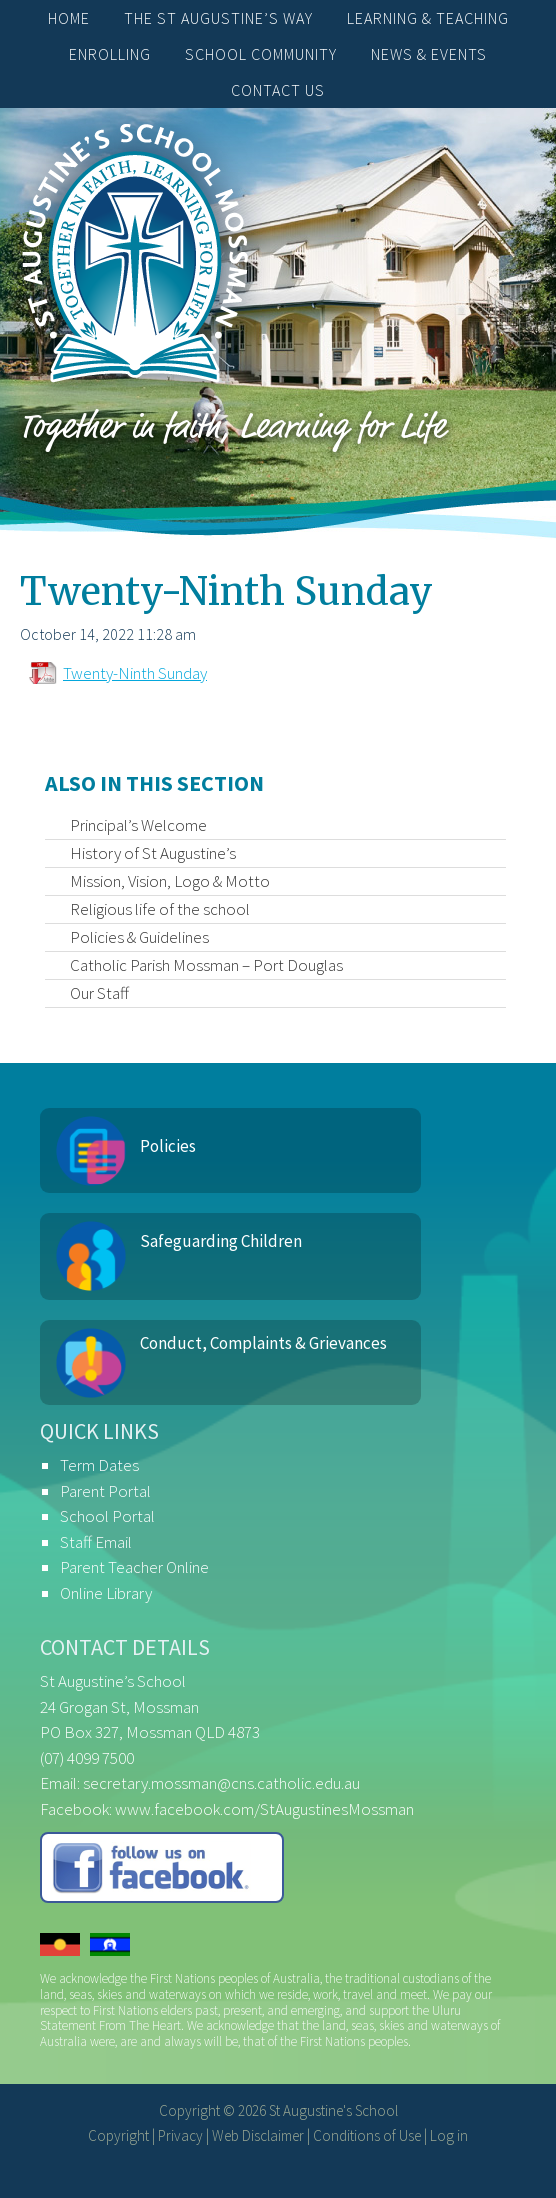  Describe the element at coordinates (221, 1783) in the screenshot. I see `secretary.mossman@cns.catholic.edu.au` at that location.